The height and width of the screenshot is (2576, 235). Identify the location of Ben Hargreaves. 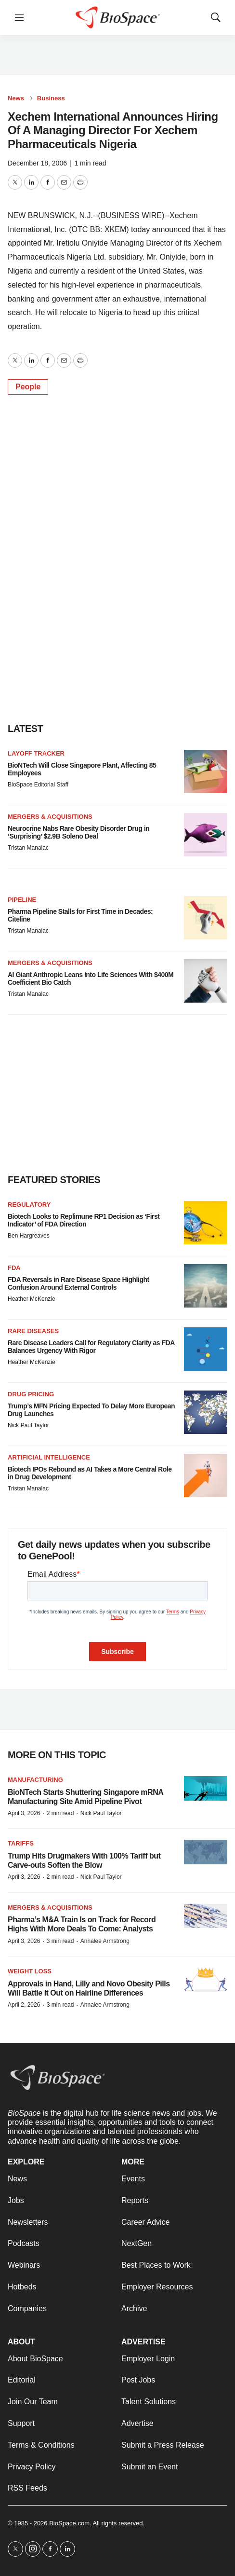
(29, 1235).